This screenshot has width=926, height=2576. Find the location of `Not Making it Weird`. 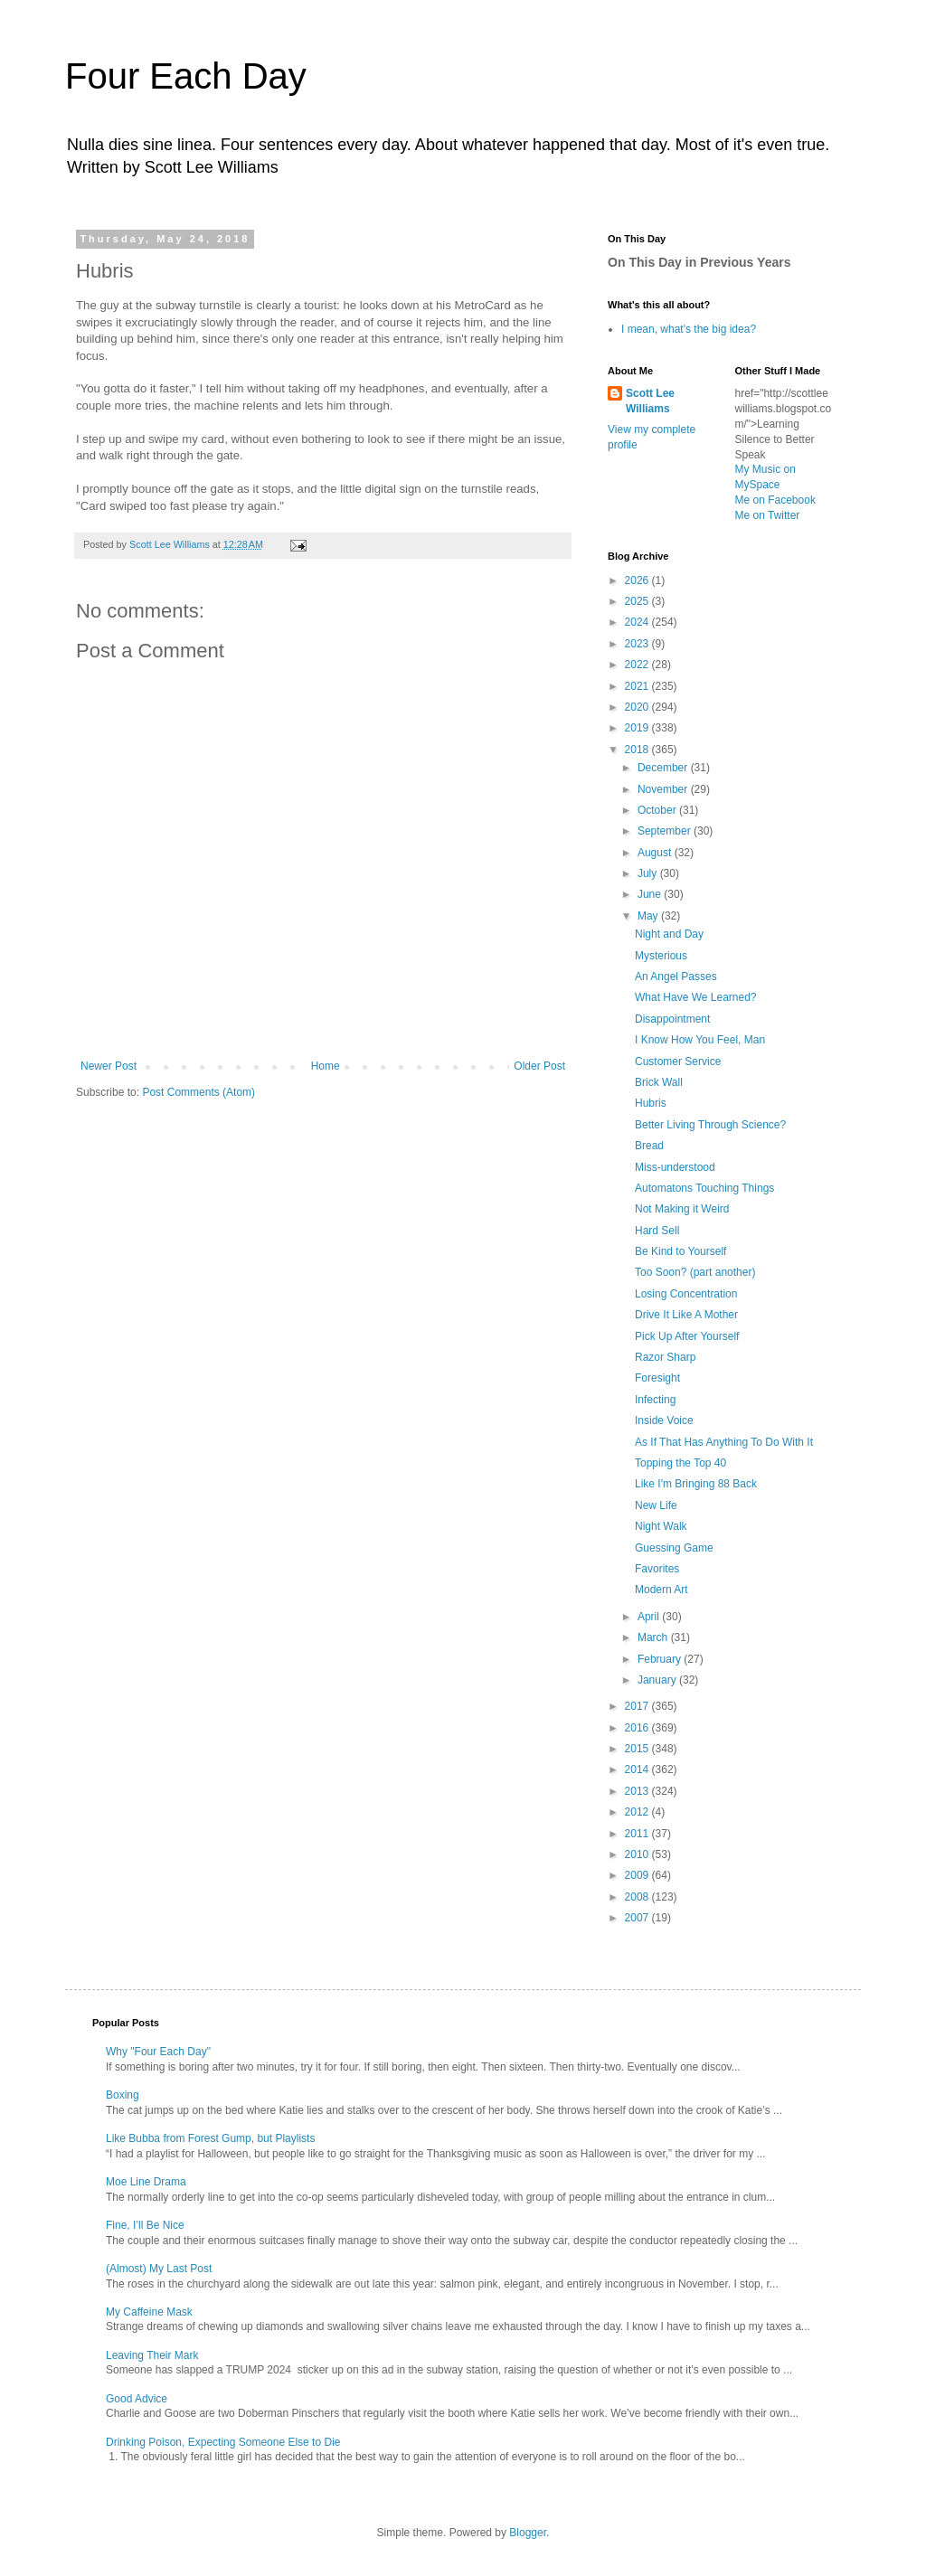

Not Making it Weird is located at coordinates (682, 1209).